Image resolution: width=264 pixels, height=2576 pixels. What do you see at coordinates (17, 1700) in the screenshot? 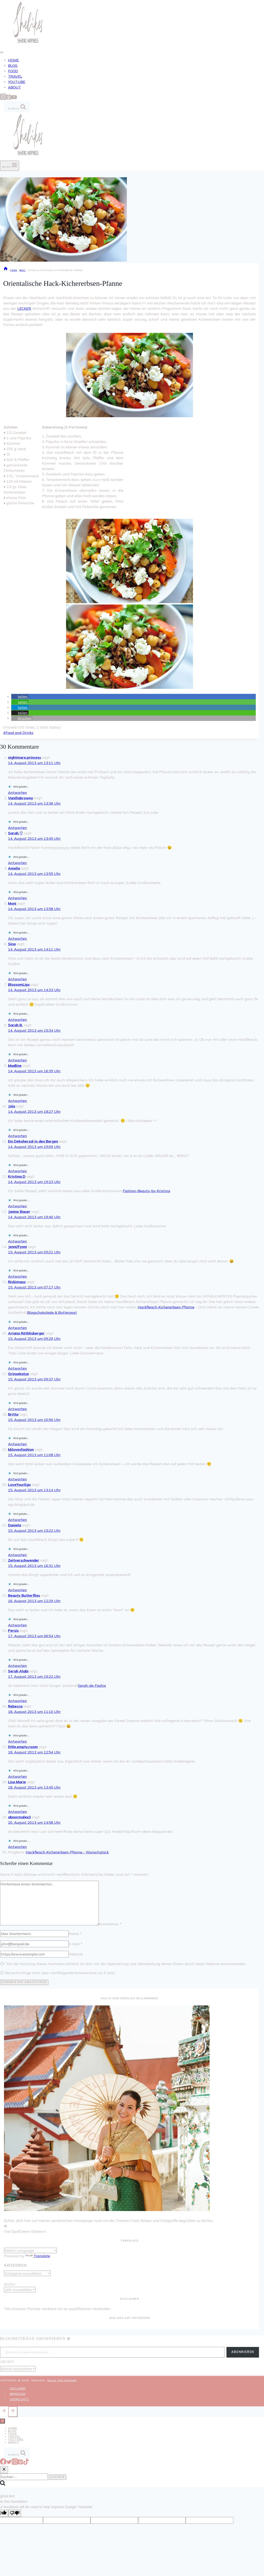
I see `Antworten [Auf Serah Alabi antworten]` at bounding box center [17, 1700].